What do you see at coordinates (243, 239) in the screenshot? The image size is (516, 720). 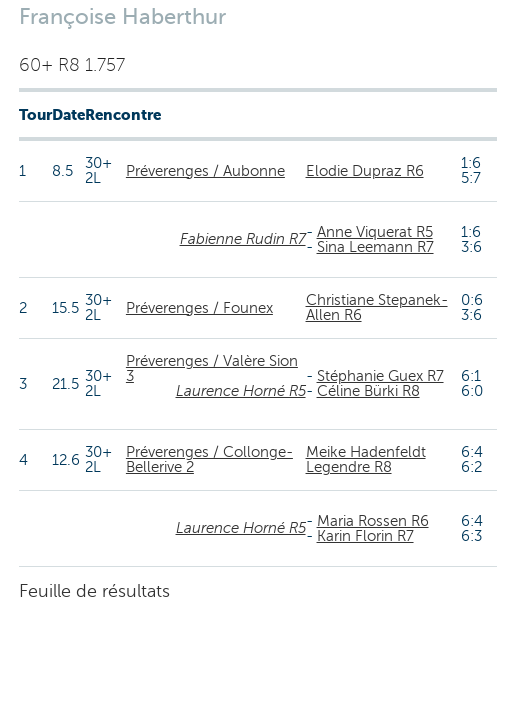 I see `Fabienne Rudin R7` at bounding box center [243, 239].